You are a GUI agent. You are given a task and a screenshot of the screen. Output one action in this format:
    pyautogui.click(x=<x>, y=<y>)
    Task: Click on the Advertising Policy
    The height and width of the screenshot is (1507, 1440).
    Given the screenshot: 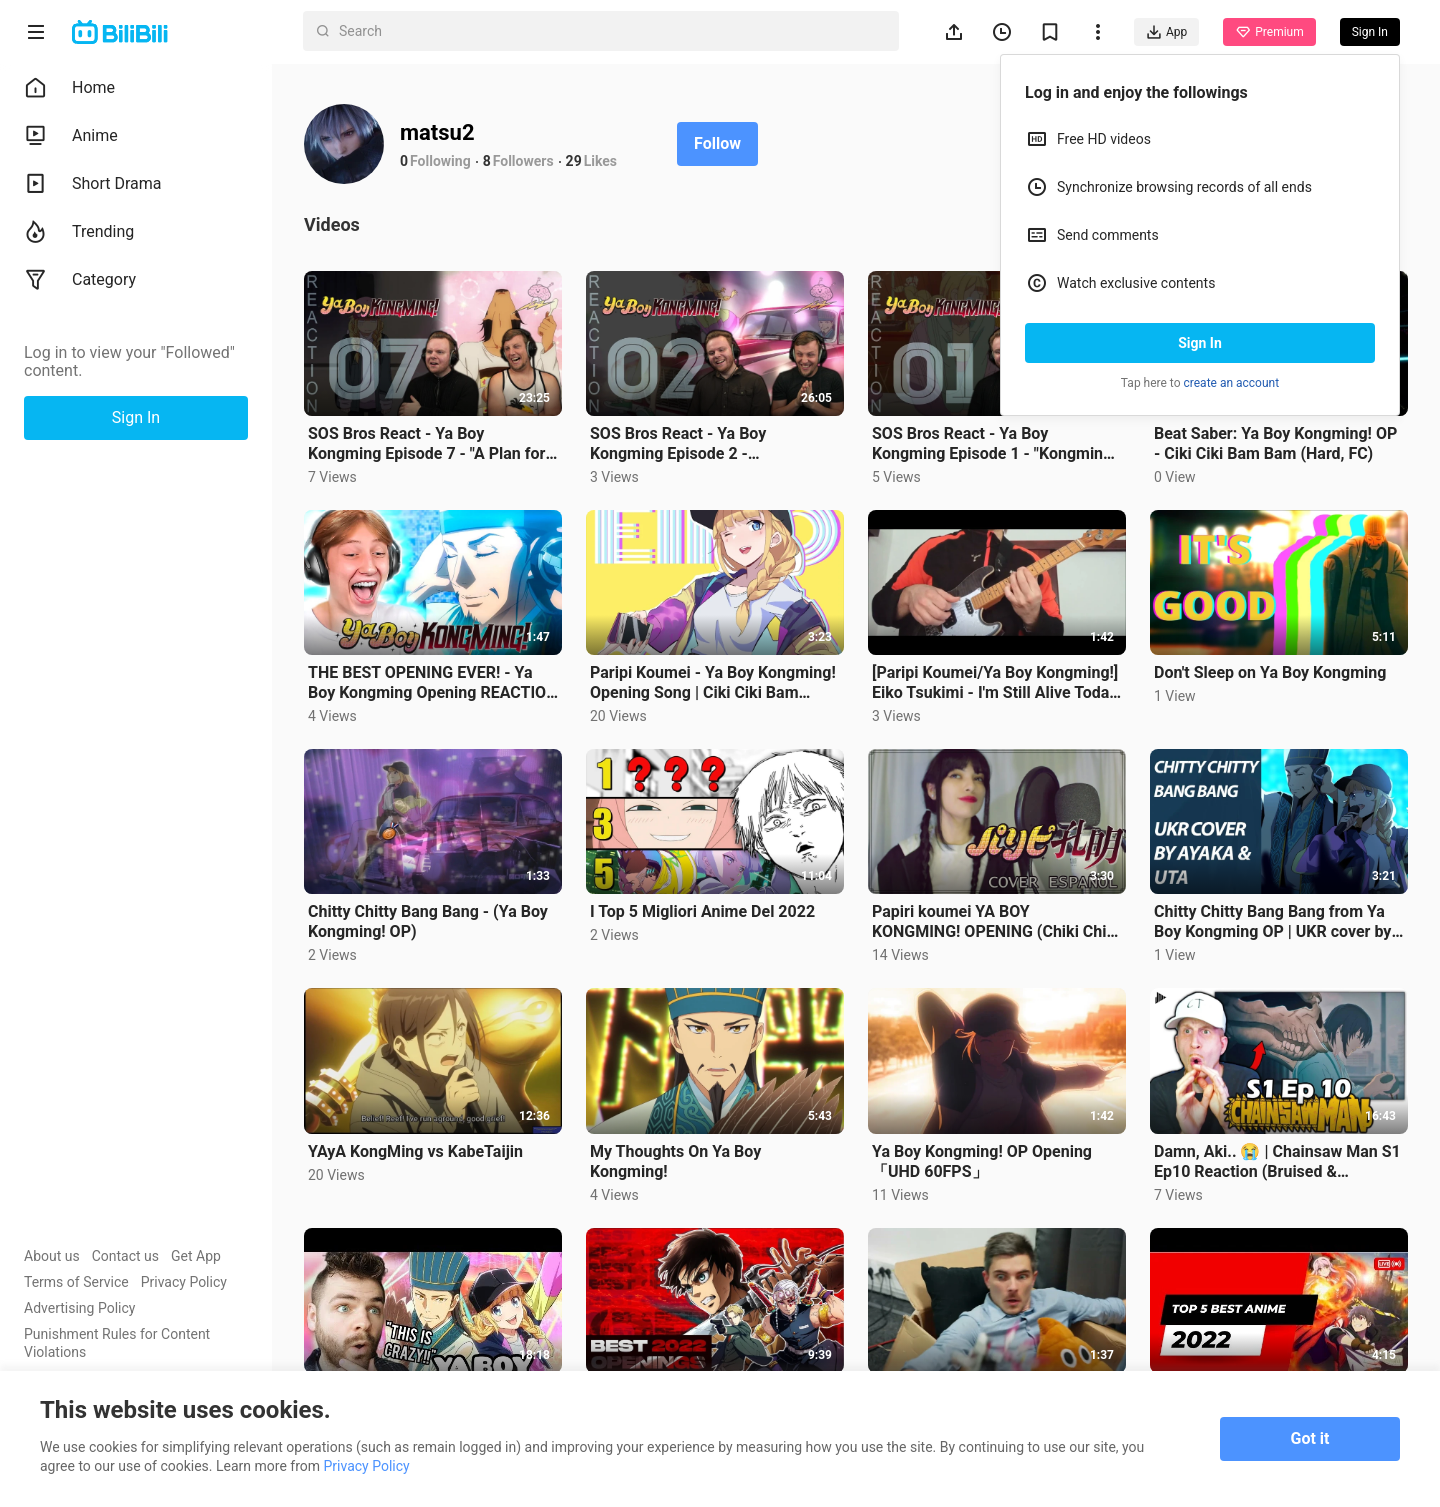 What is the action you would take?
    pyautogui.click(x=79, y=1308)
    